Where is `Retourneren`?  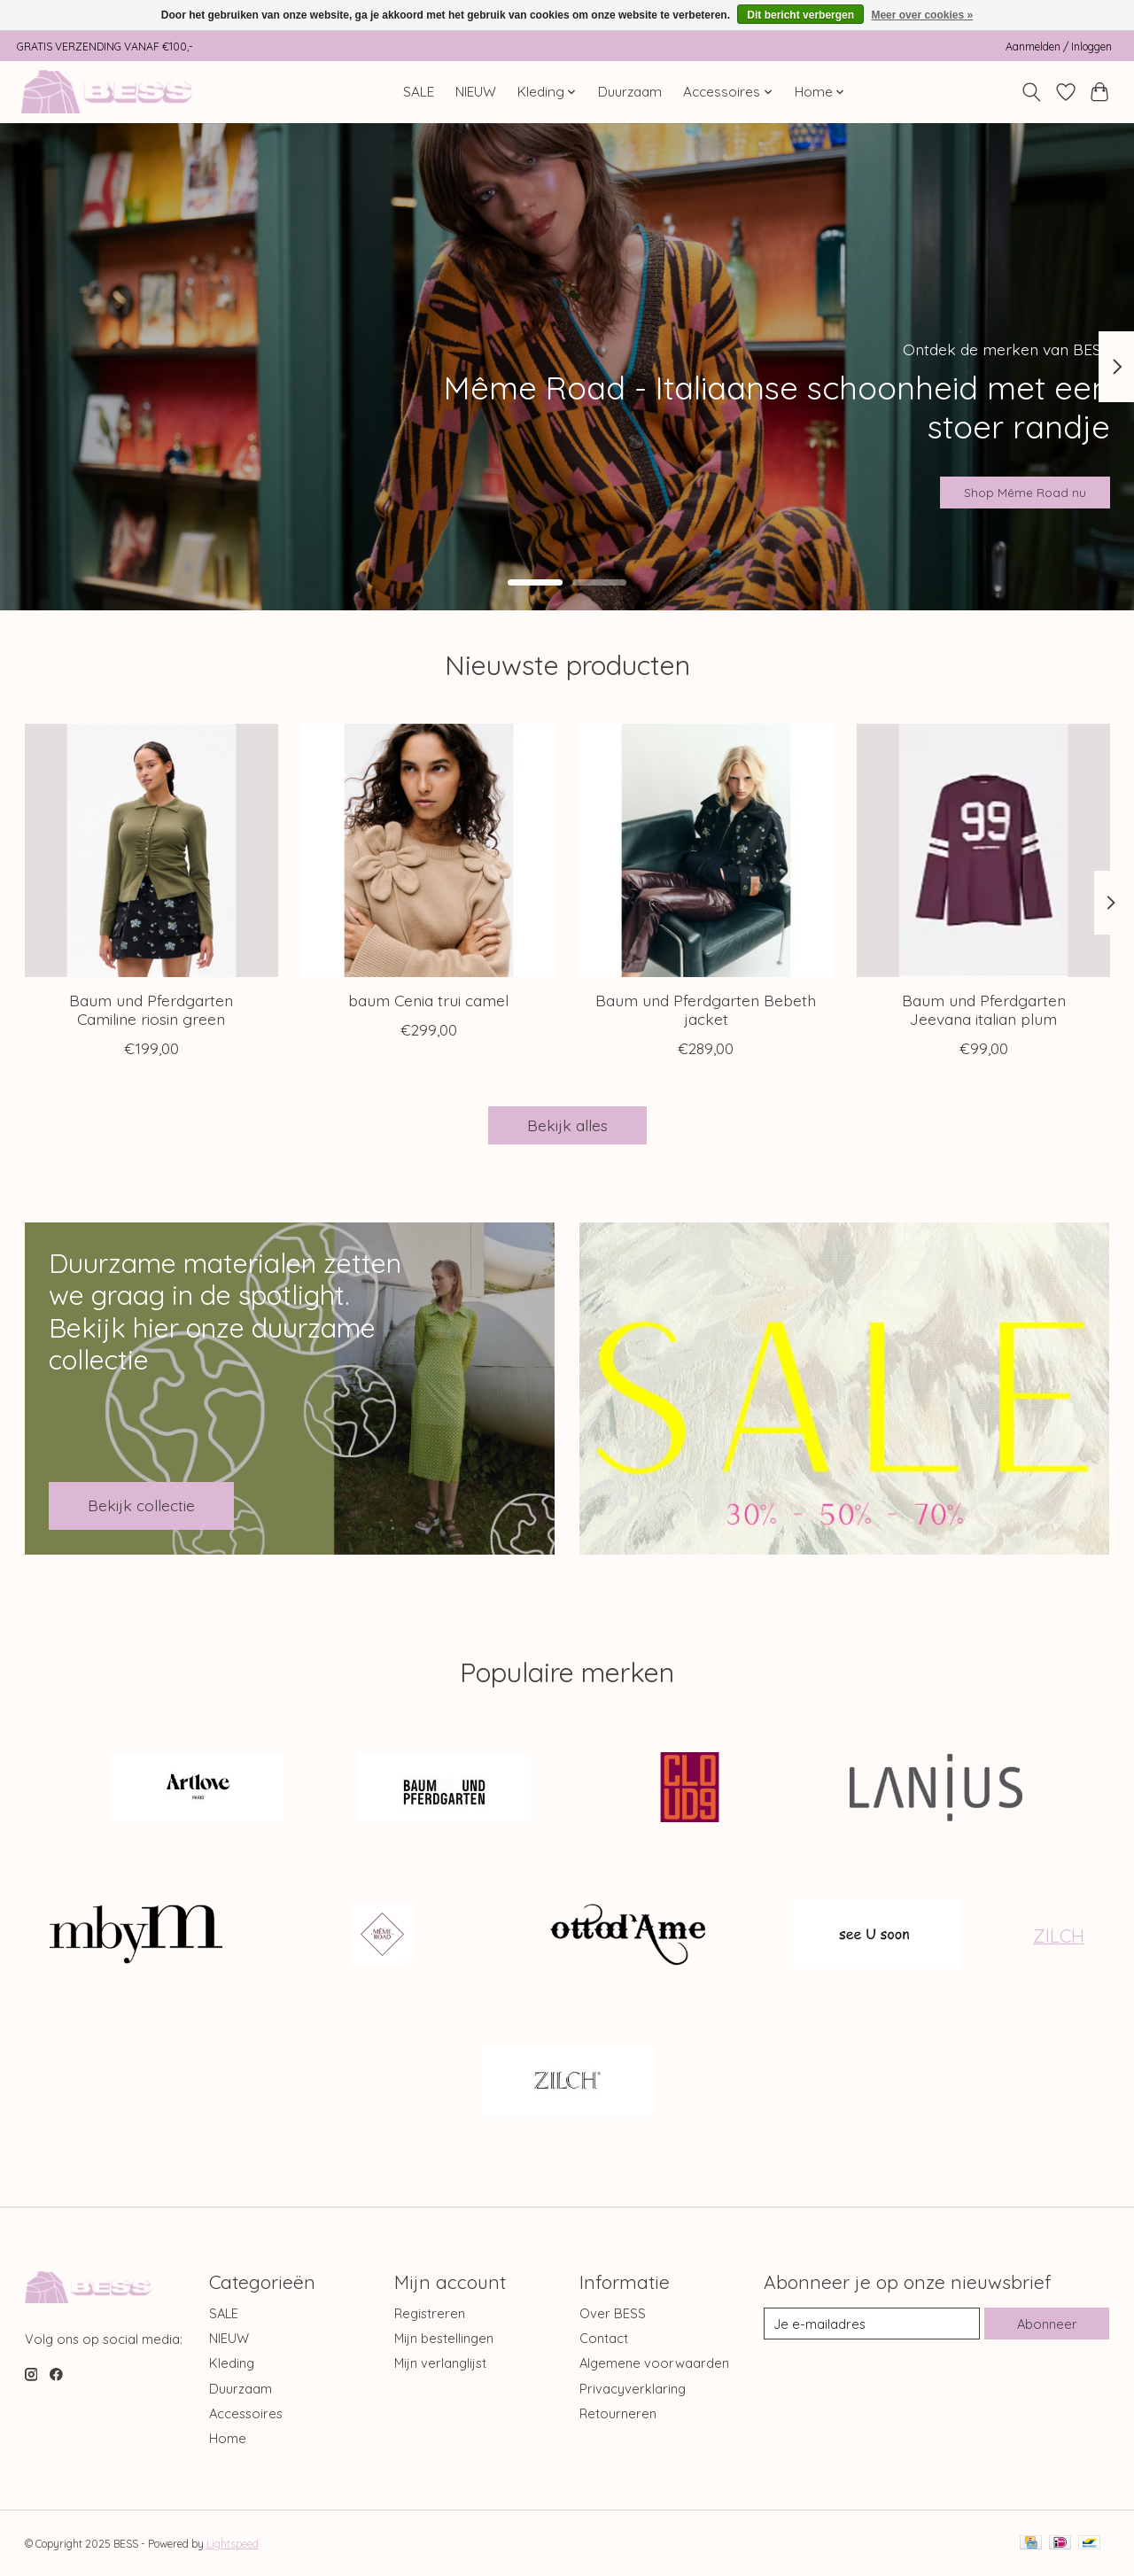
Retourneren is located at coordinates (617, 2413).